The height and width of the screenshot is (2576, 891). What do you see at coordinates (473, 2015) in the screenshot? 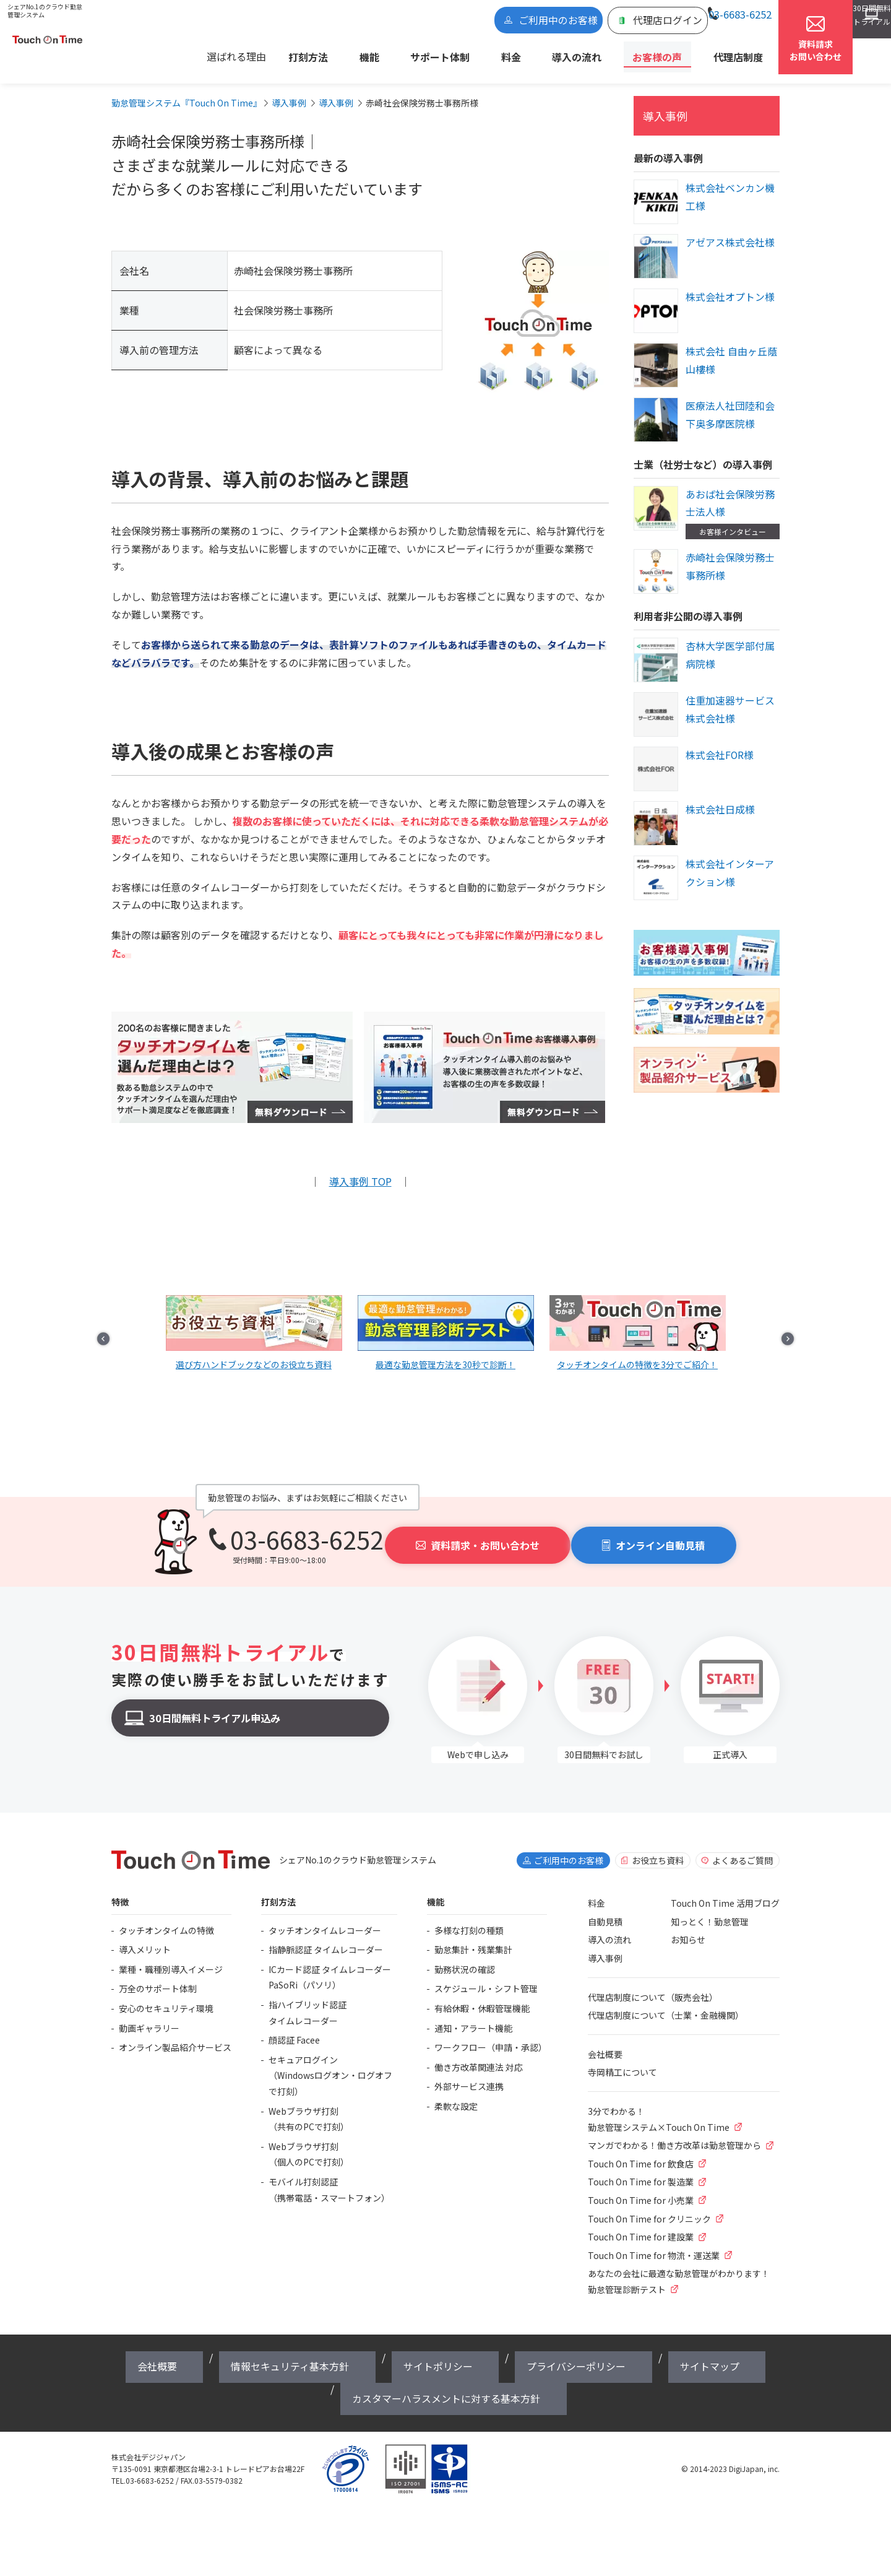
I see `通知・アラート機能` at bounding box center [473, 2015].